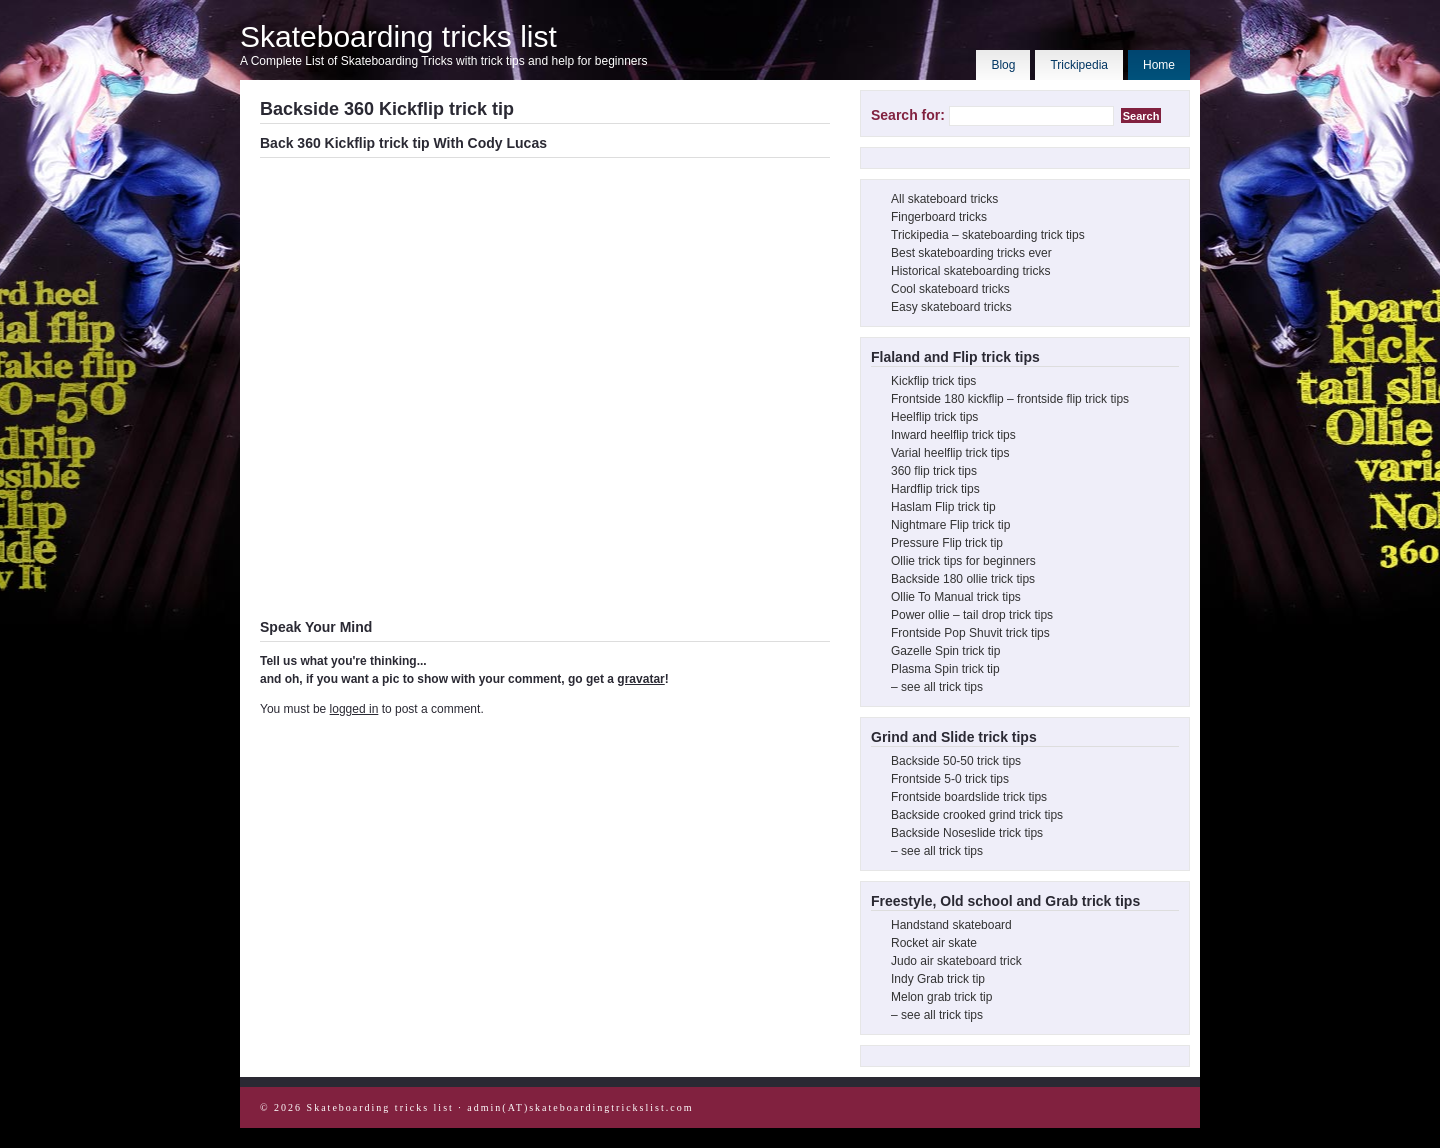 Image resolution: width=1440 pixels, height=1148 pixels. What do you see at coordinates (1159, 65) in the screenshot?
I see `Home` at bounding box center [1159, 65].